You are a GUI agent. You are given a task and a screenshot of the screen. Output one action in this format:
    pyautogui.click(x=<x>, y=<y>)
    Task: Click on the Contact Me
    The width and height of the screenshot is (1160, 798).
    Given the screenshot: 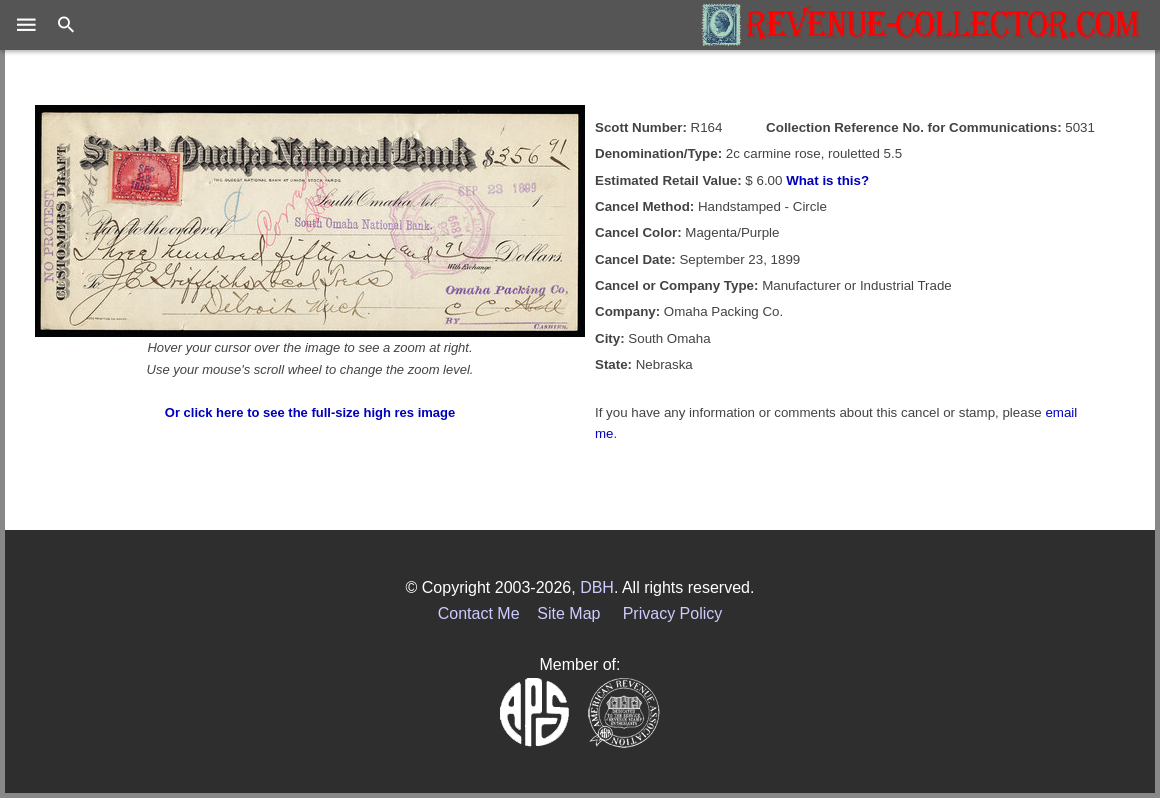 What is the action you would take?
    pyautogui.click(x=479, y=613)
    